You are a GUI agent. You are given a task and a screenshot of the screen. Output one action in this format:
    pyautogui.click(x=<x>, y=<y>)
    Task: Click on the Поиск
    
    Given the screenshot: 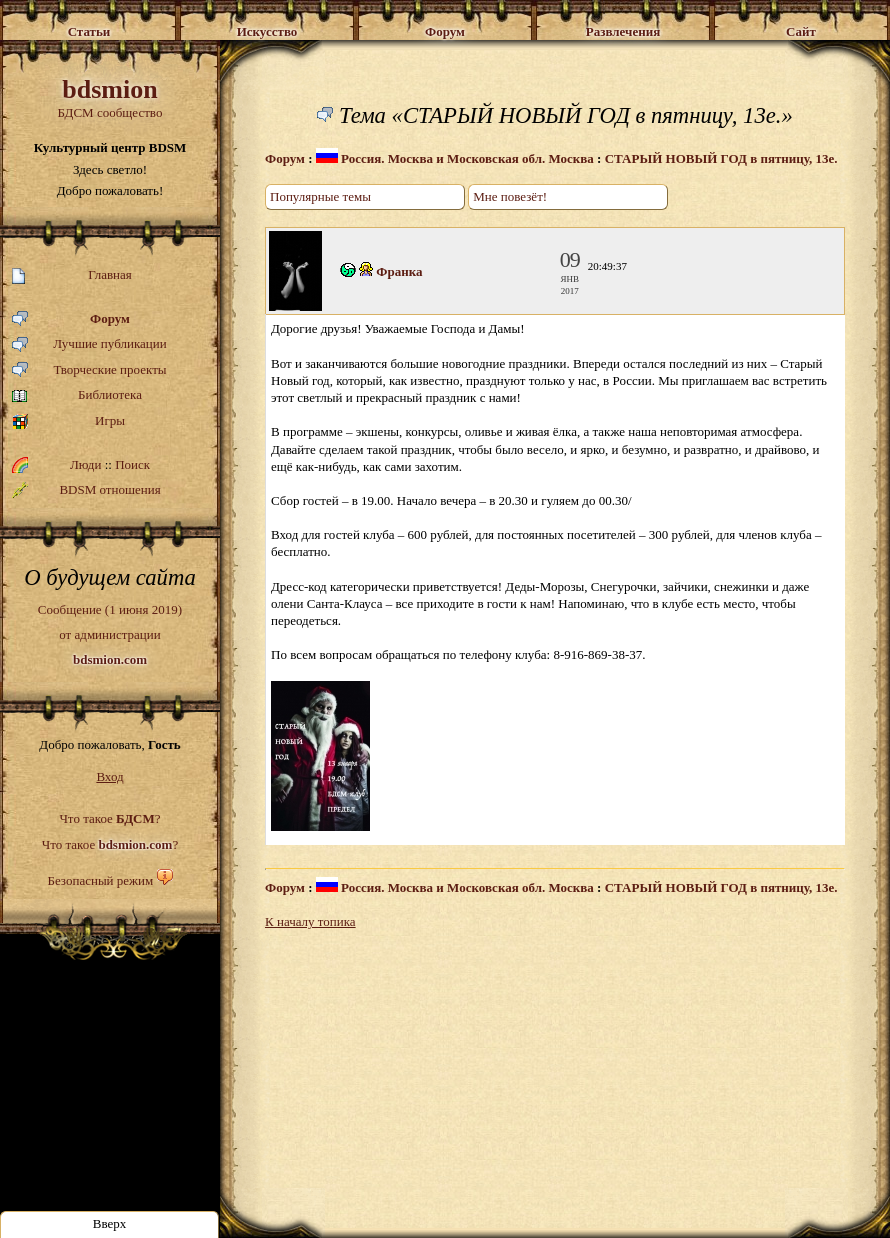 What is the action you would take?
    pyautogui.click(x=132, y=464)
    